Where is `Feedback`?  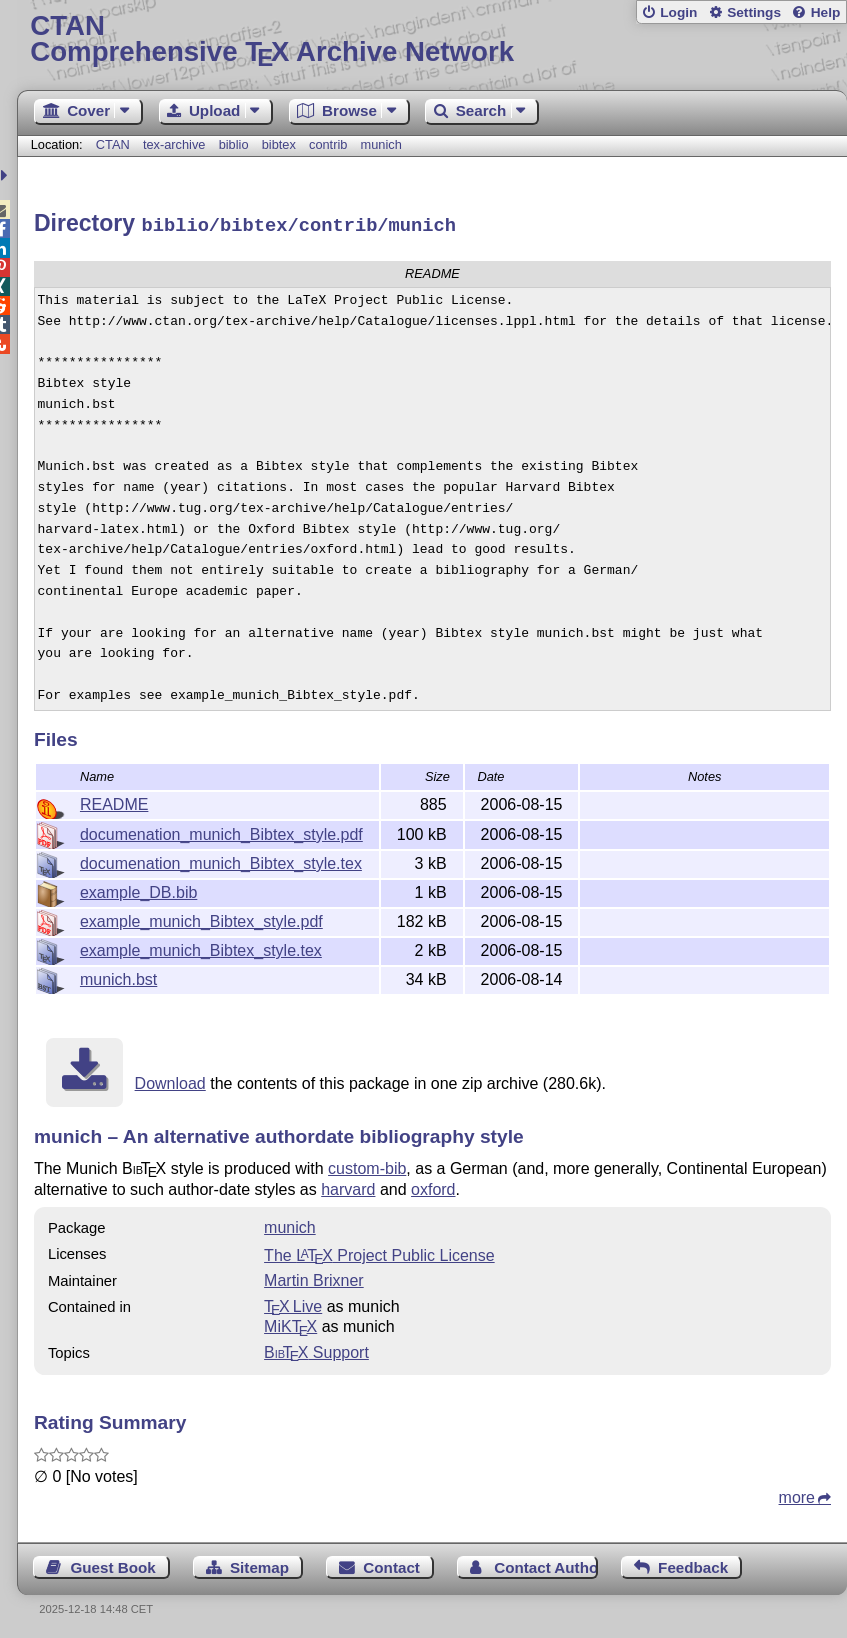
Feedback is located at coordinates (693, 1564).